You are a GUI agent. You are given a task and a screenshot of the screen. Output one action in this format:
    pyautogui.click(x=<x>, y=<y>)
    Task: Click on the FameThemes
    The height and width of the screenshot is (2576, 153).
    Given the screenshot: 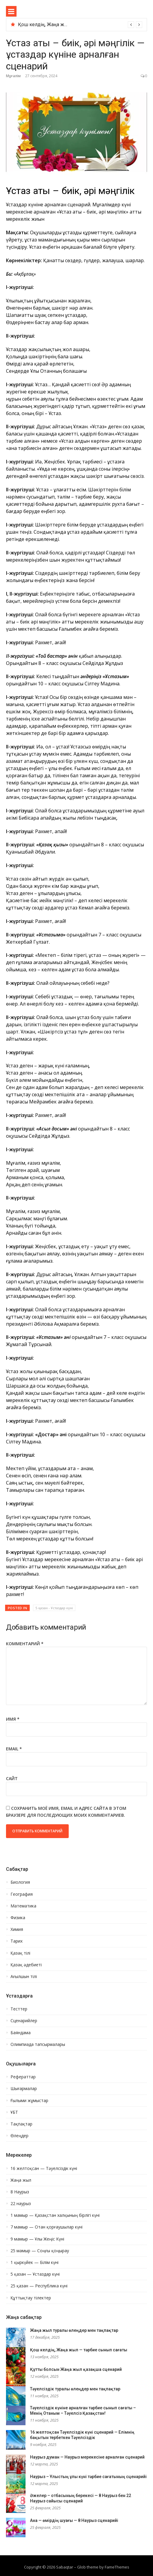 What is the action you would take?
    pyautogui.click(x=117, y=2567)
    